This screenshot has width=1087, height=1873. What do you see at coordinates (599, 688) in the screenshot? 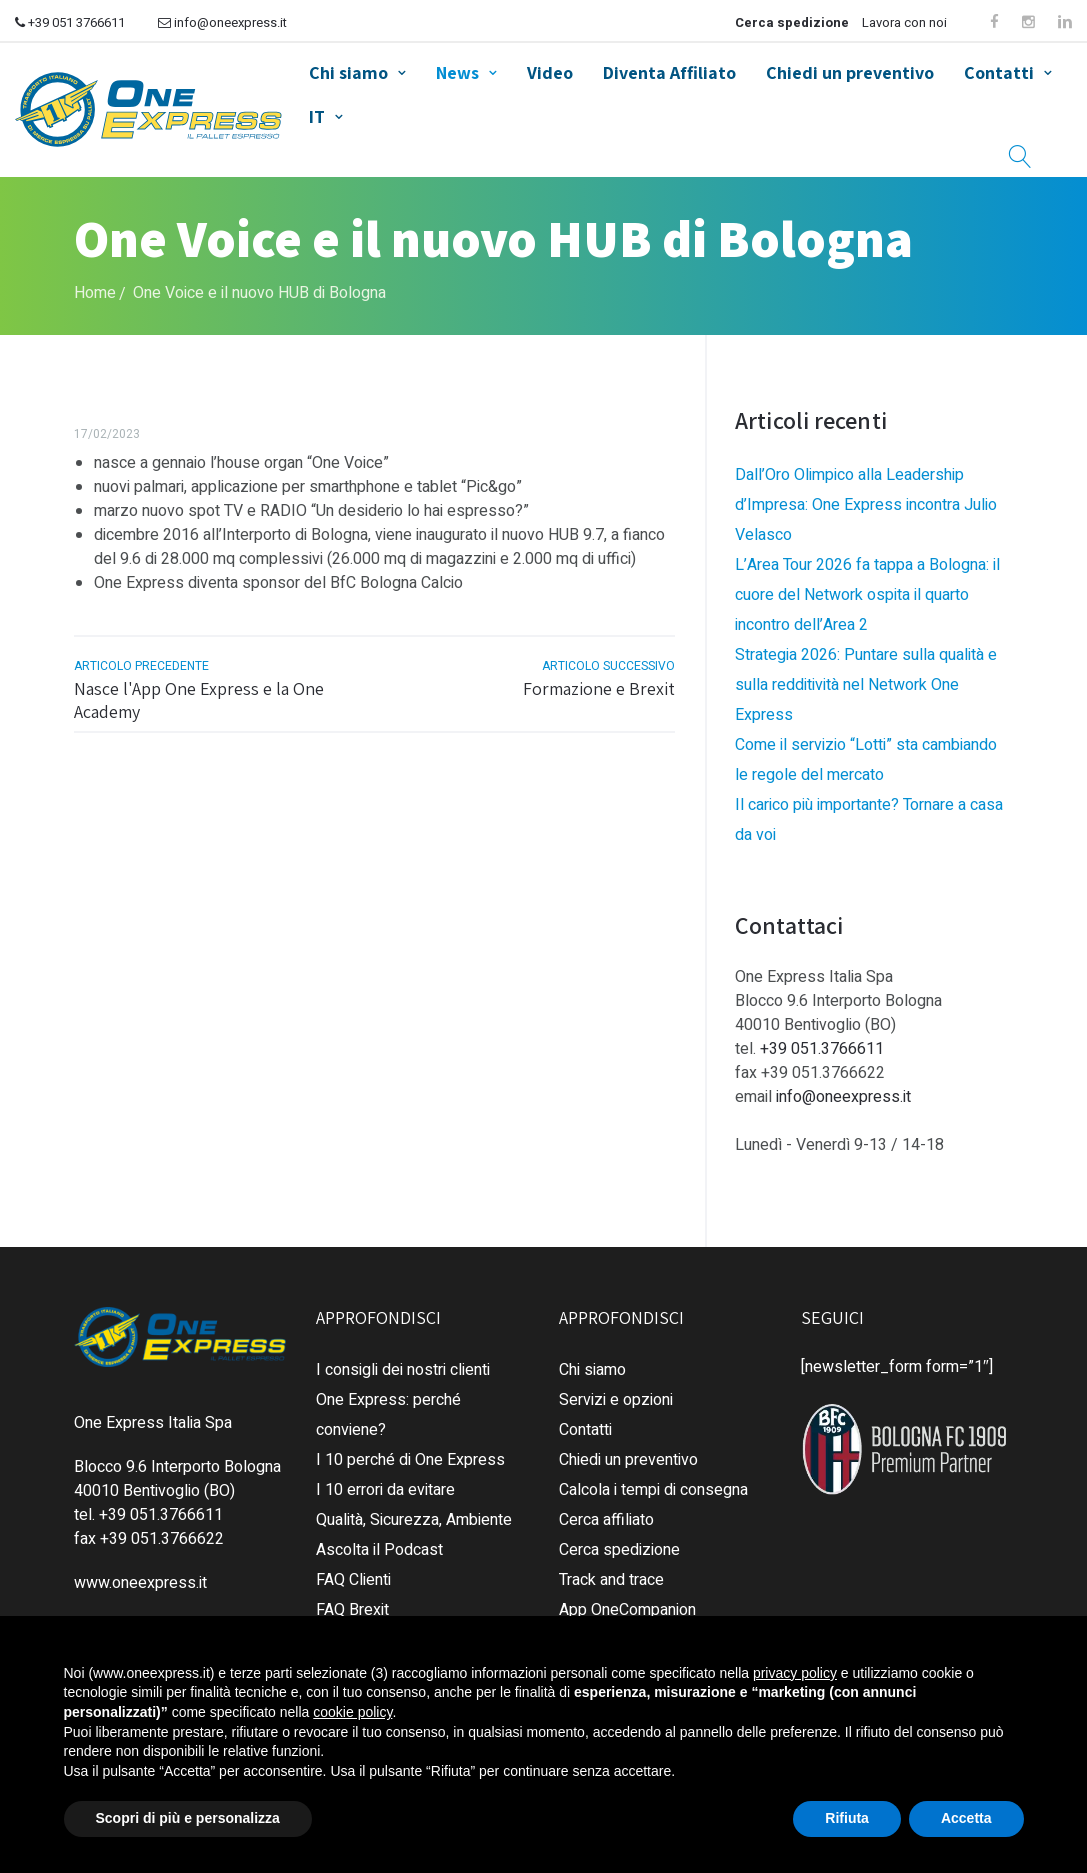
I see `Formazione e Brexit` at bounding box center [599, 688].